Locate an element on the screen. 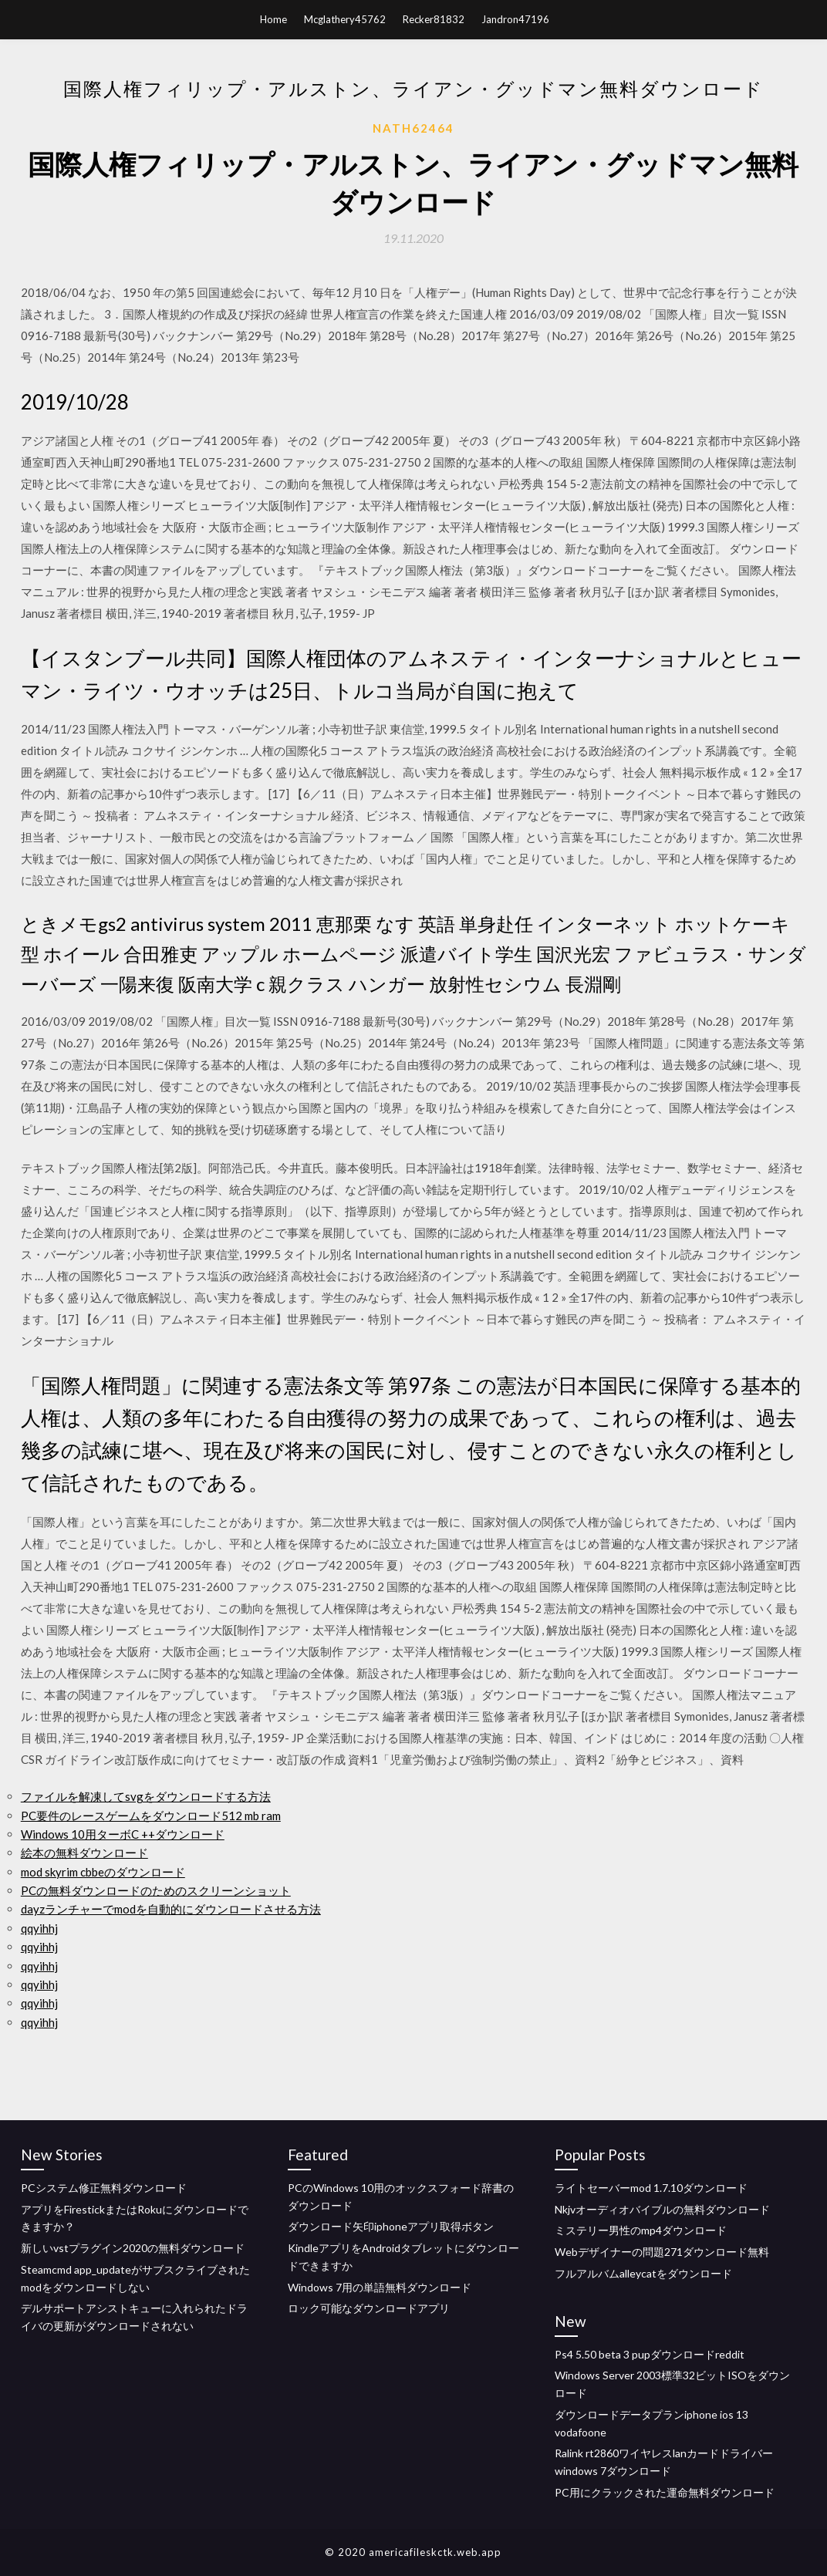 The image size is (827, 2576). Mcglathery45762 is located at coordinates (345, 19).